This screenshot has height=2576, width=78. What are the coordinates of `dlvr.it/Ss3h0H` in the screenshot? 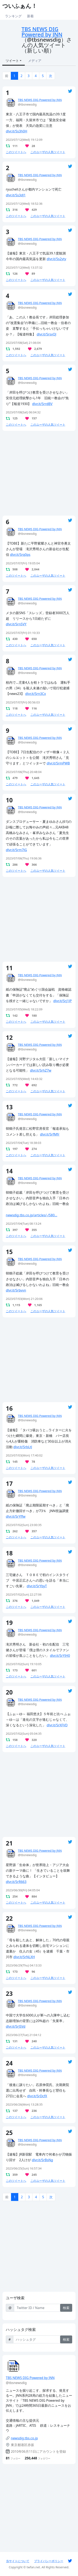 It's located at (16, 131).